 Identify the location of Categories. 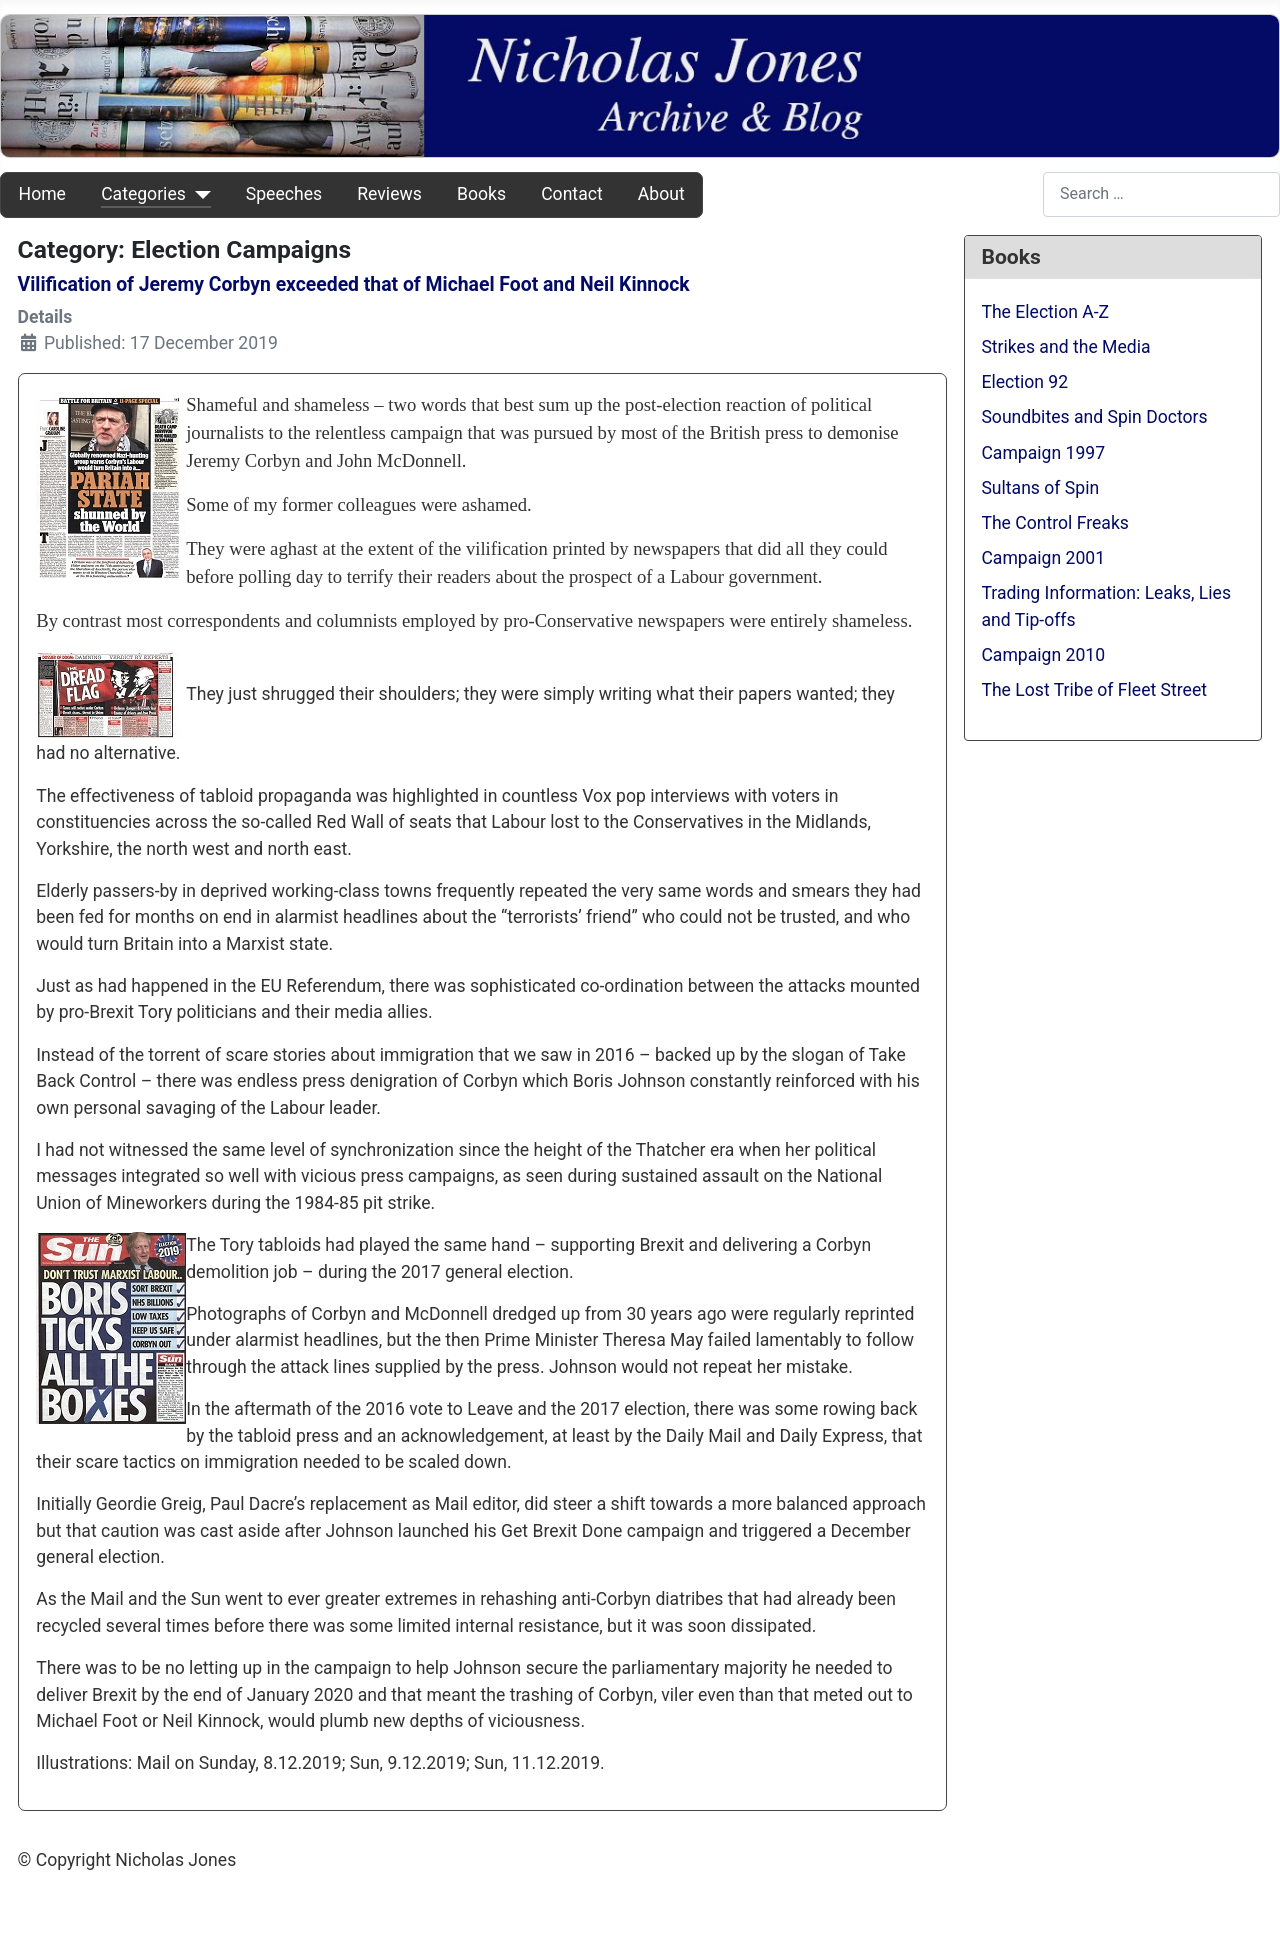
(143, 194).